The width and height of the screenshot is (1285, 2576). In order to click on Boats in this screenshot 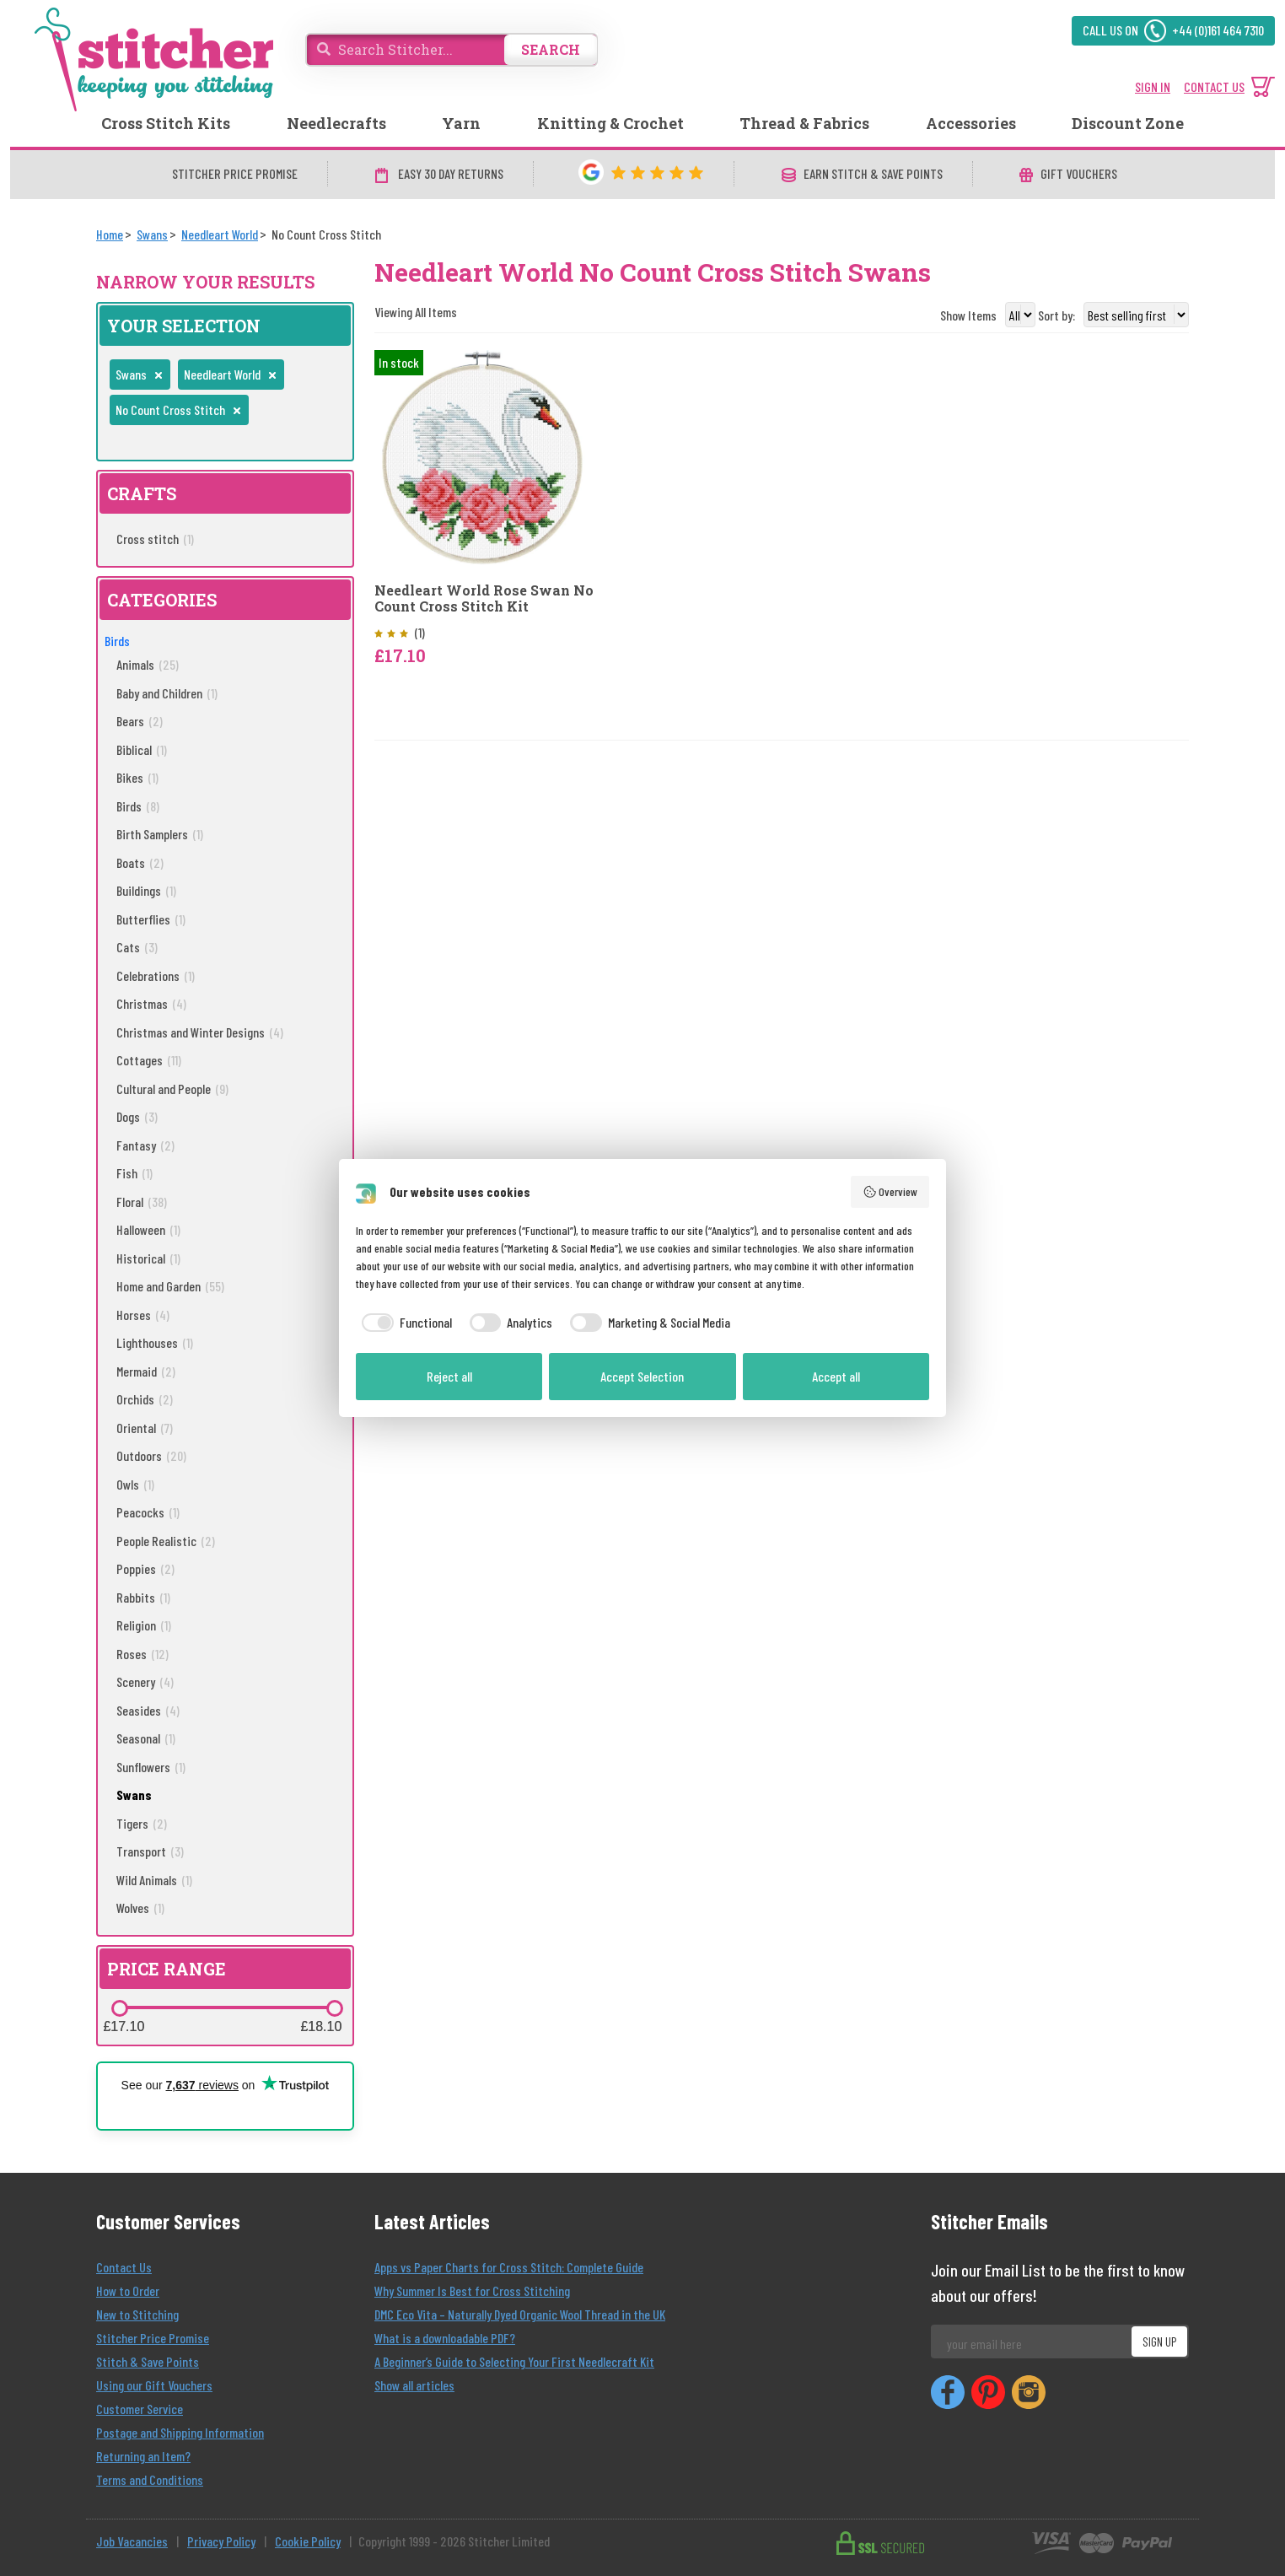, I will do `click(140, 862)`.